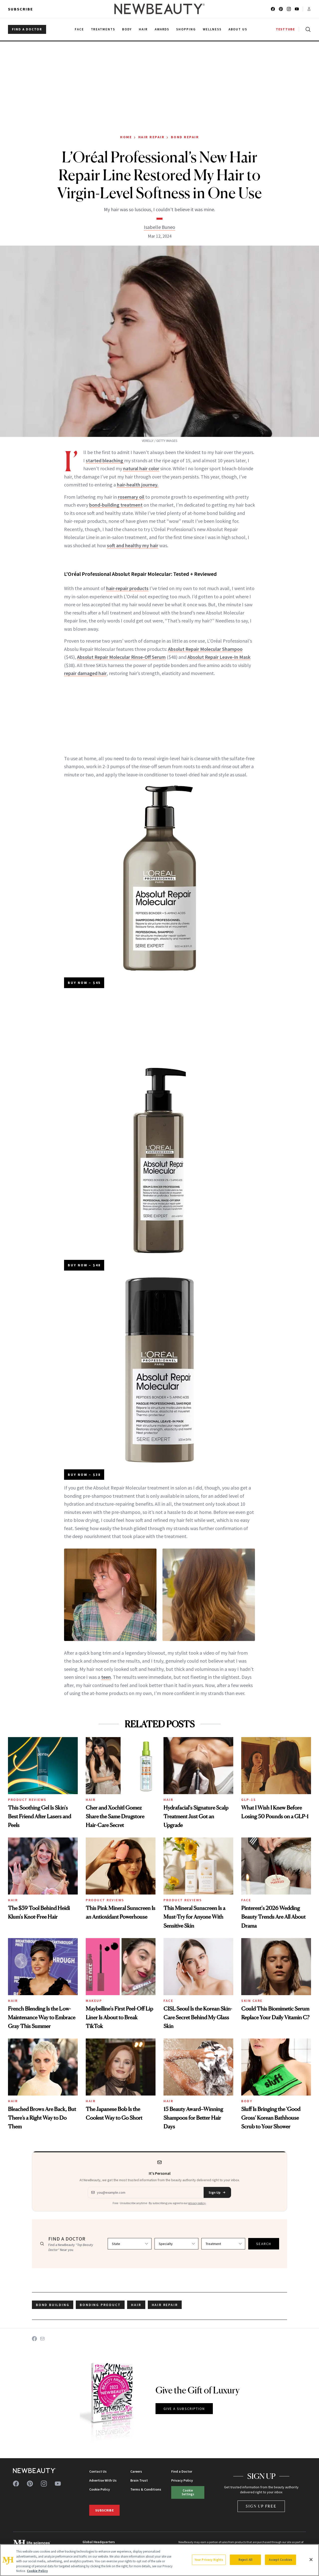 Image resolution: width=319 pixels, height=2576 pixels. Describe the element at coordinates (151, 137) in the screenshot. I see `Hair Repair` at that location.